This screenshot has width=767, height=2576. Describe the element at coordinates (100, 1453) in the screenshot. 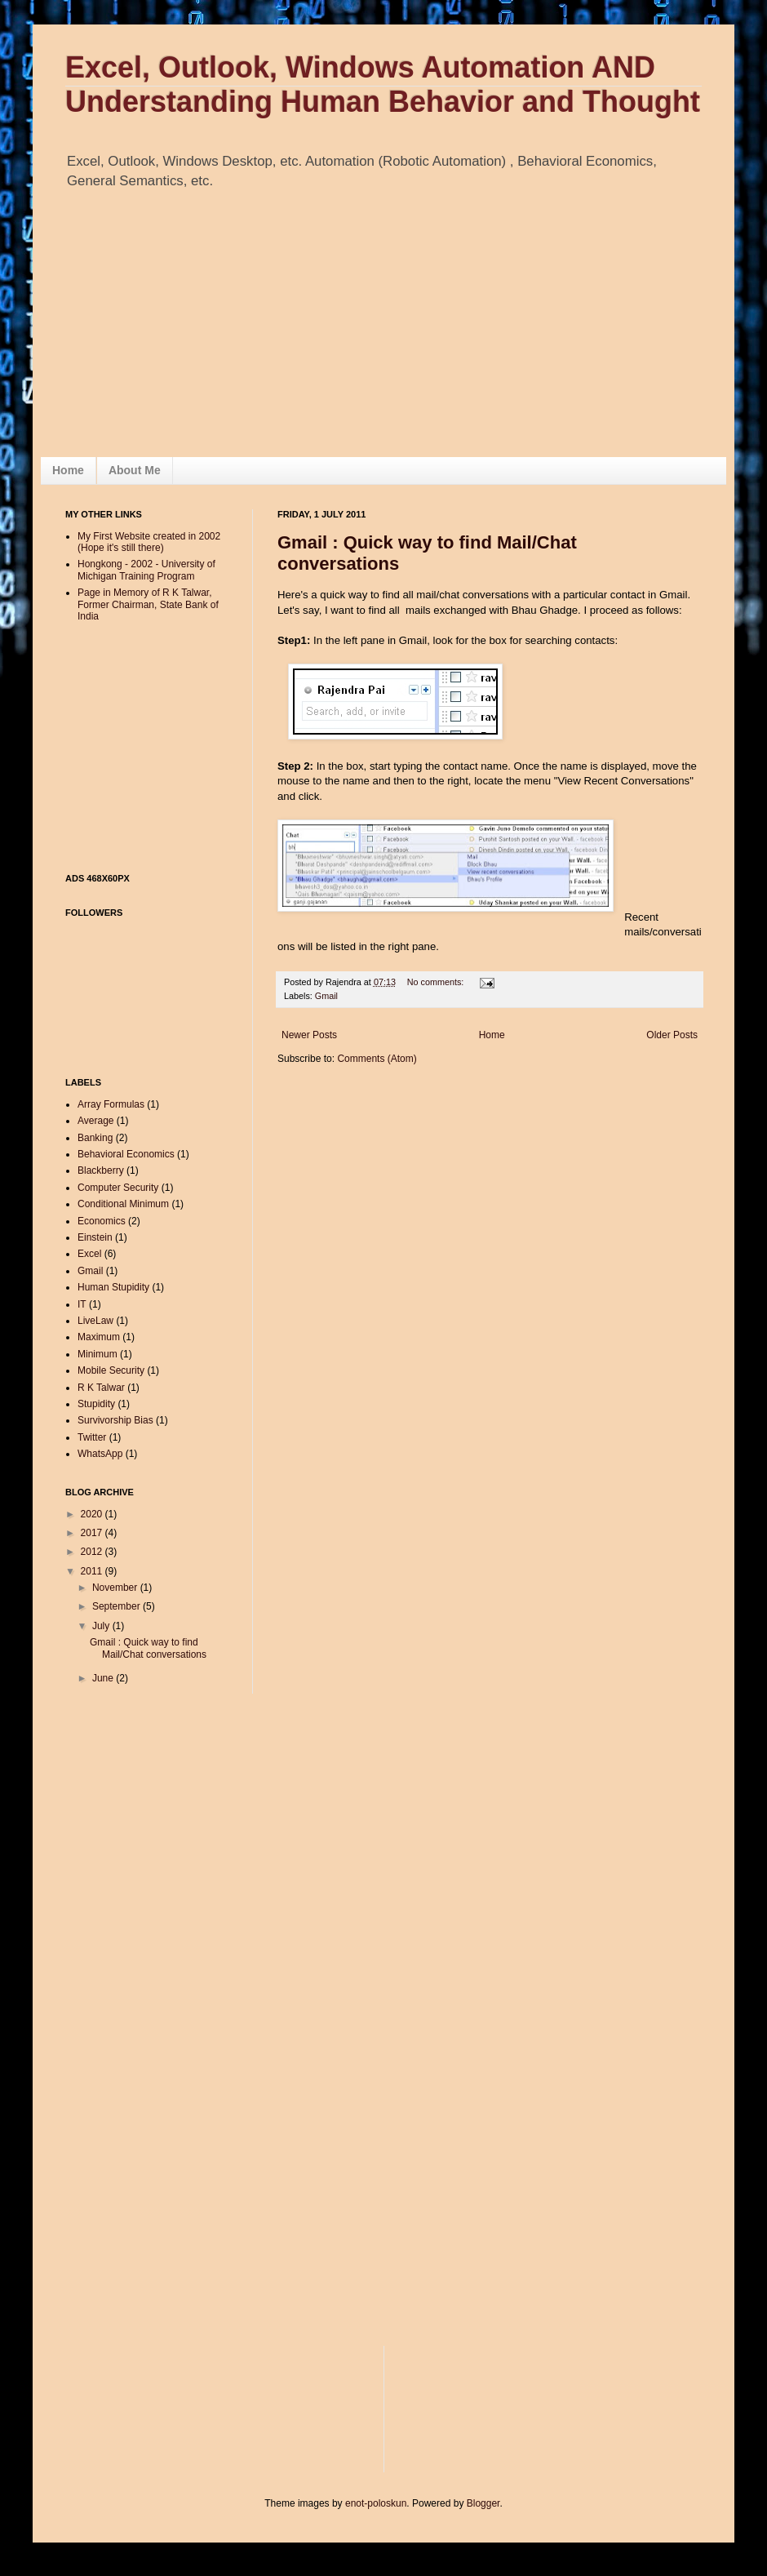

I see `WhatsApp` at that location.